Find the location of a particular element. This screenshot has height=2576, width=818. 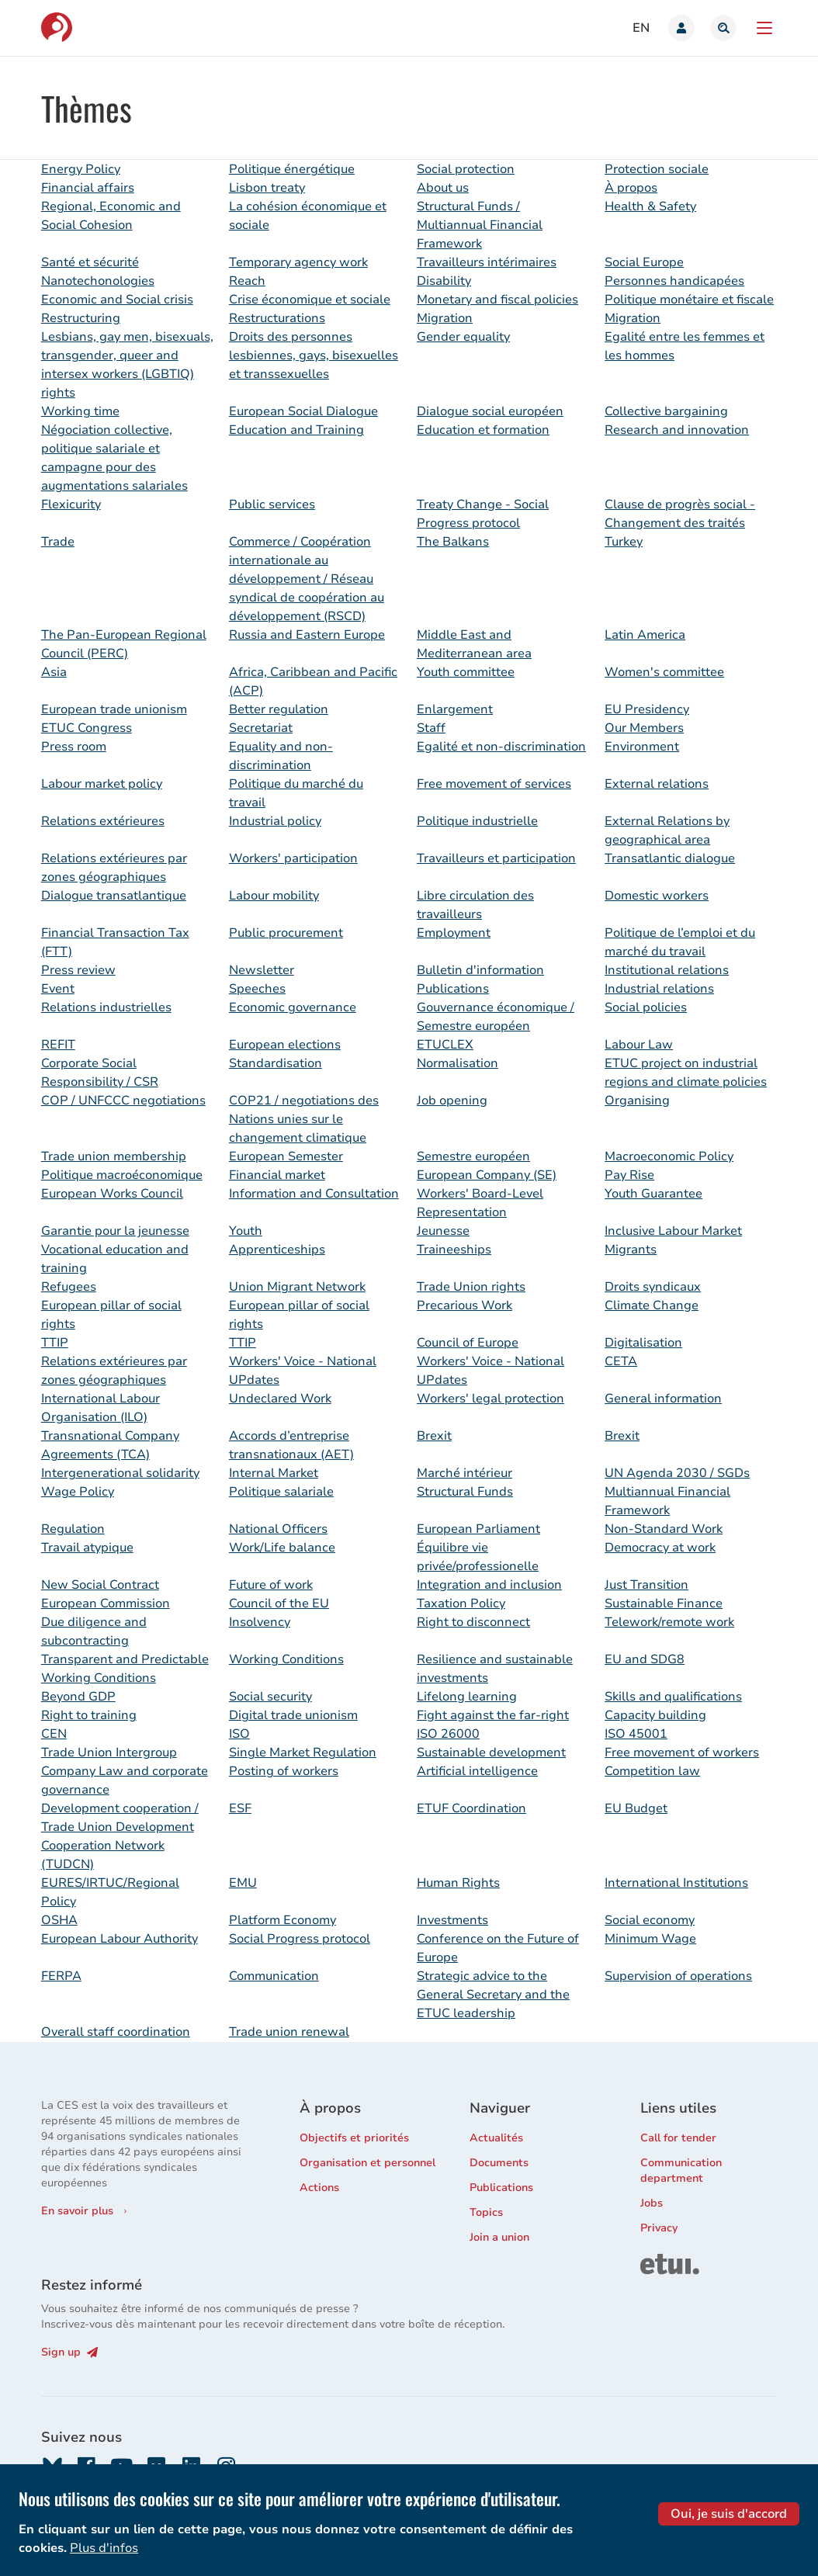

Organising is located at coordinates (637, 1100).